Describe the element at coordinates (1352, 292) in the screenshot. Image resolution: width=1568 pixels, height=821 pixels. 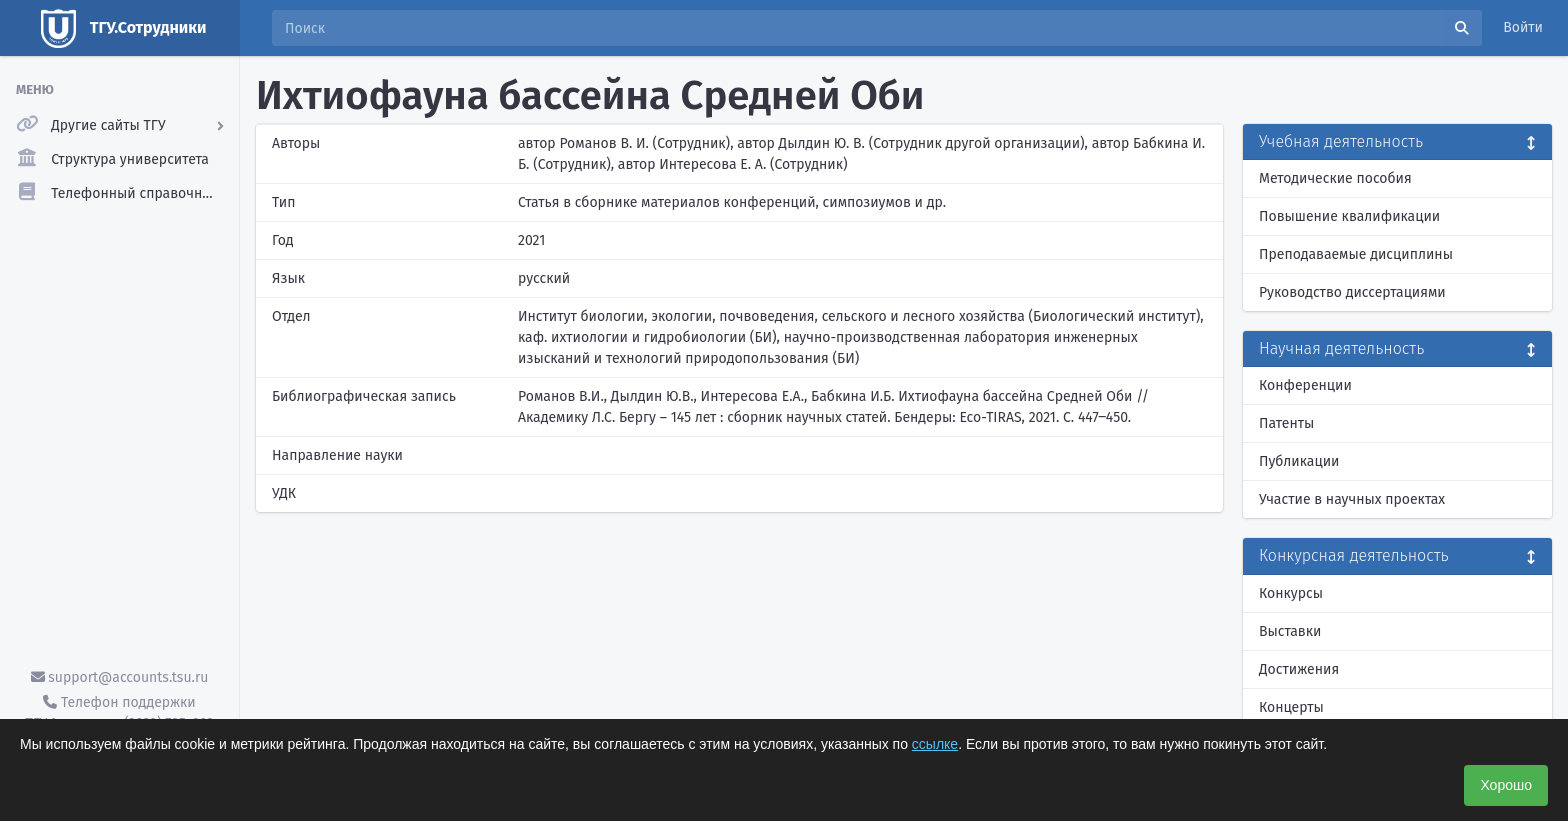
I see `Руководство диссертациями` at that location.